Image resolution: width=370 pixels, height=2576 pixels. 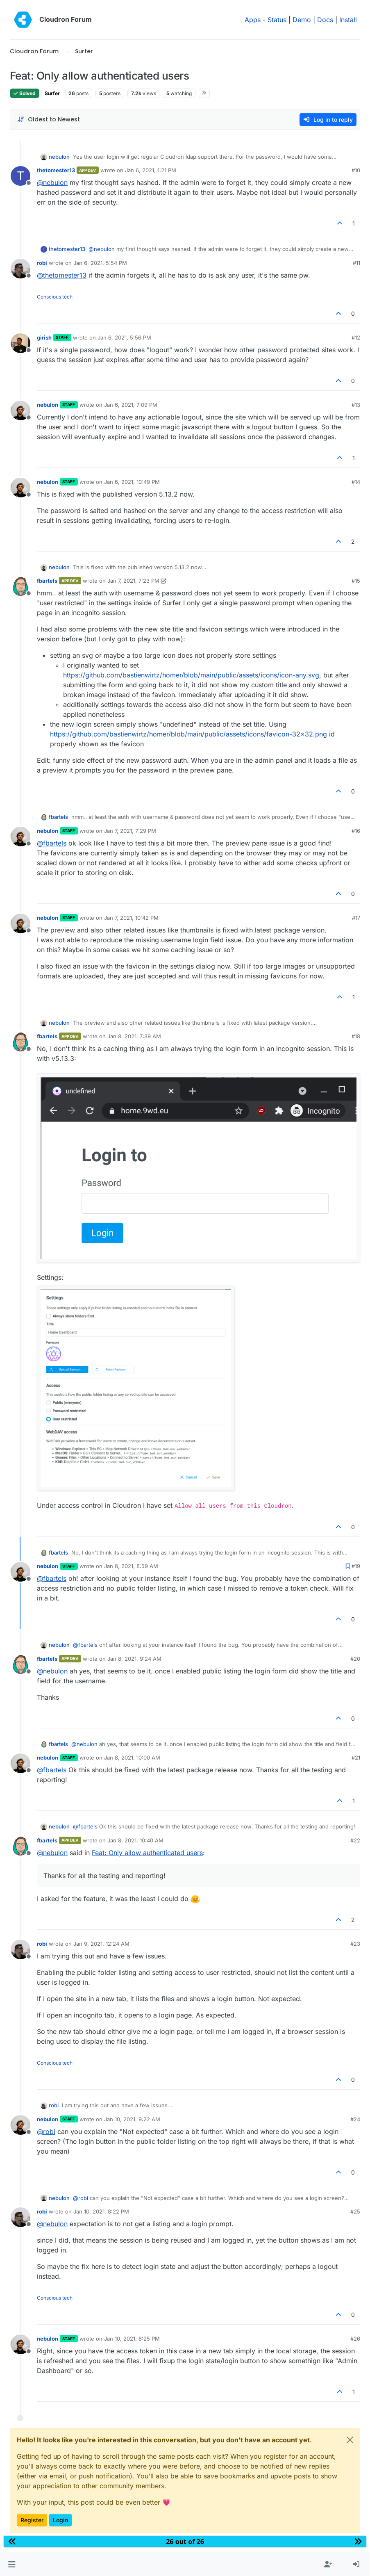 I want to click on Demo, so click(x=302, y=20).